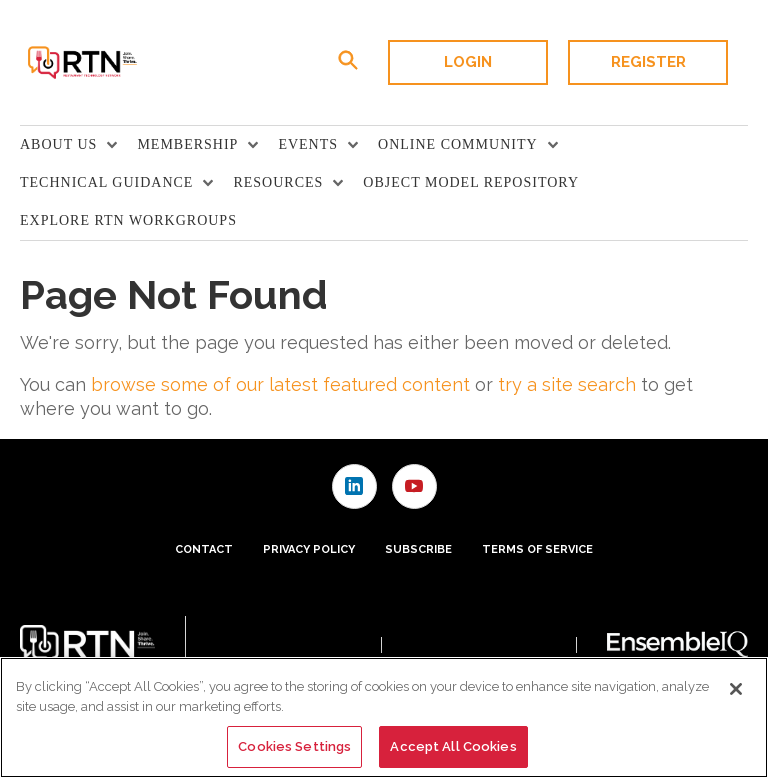  I want to click on Resources [button], so click(278, 182).